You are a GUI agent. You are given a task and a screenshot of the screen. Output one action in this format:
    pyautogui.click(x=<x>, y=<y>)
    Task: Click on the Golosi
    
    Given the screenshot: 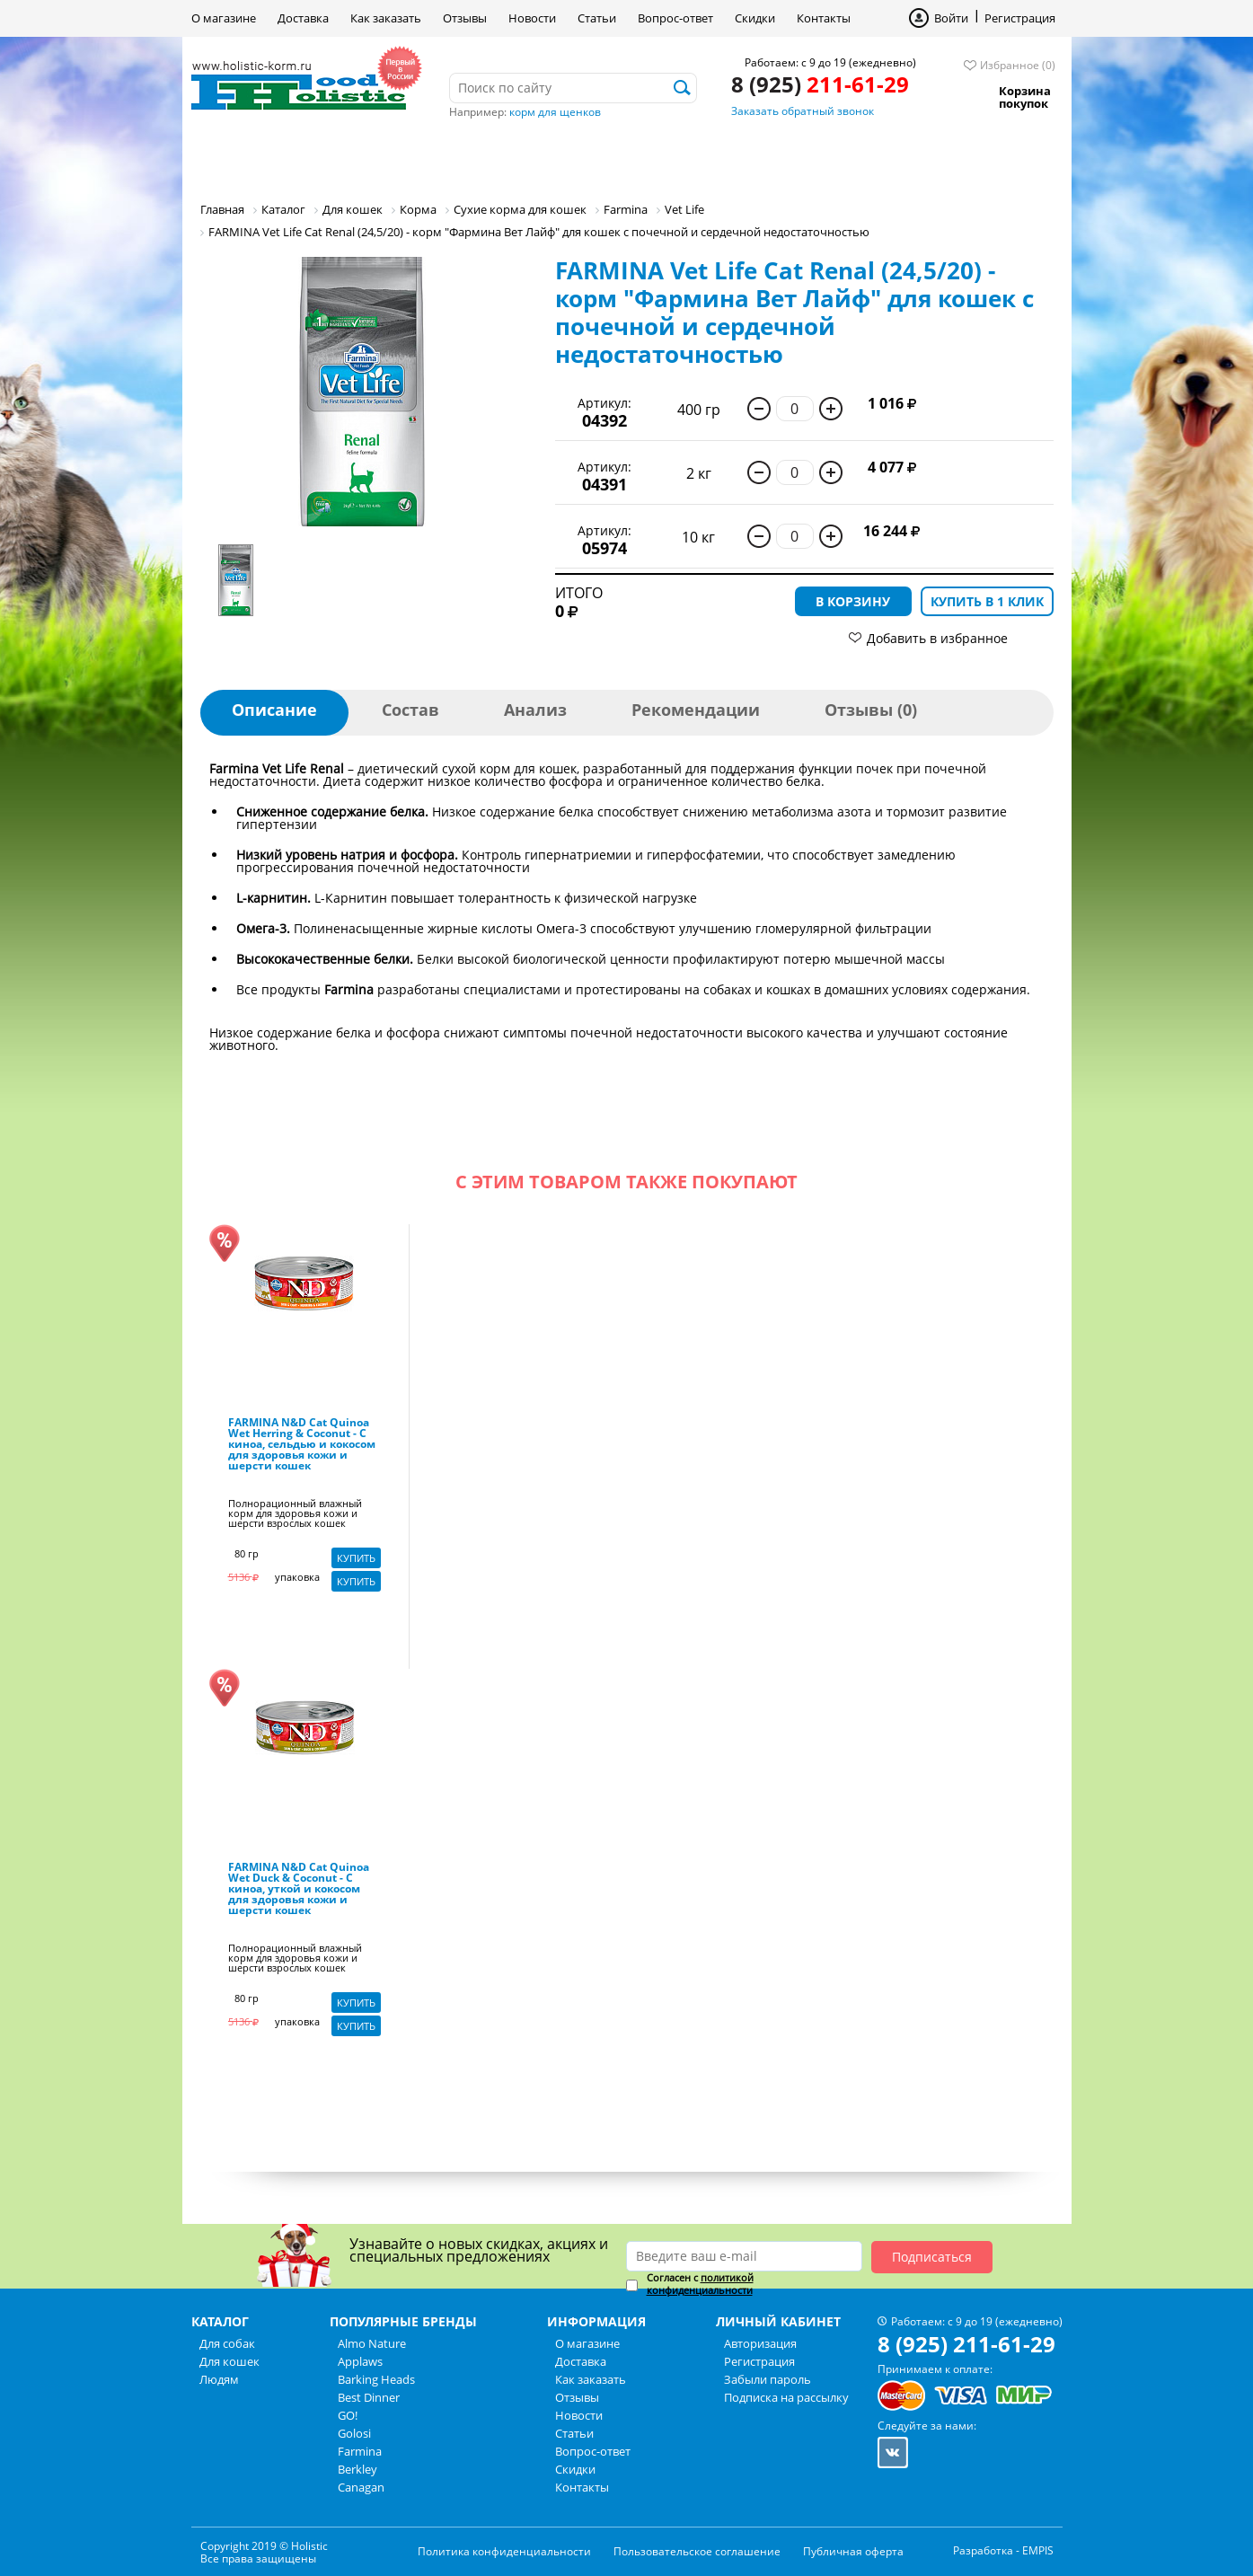 What is the action you would take?
    pyautogui.click(x=354, y=2433)
    